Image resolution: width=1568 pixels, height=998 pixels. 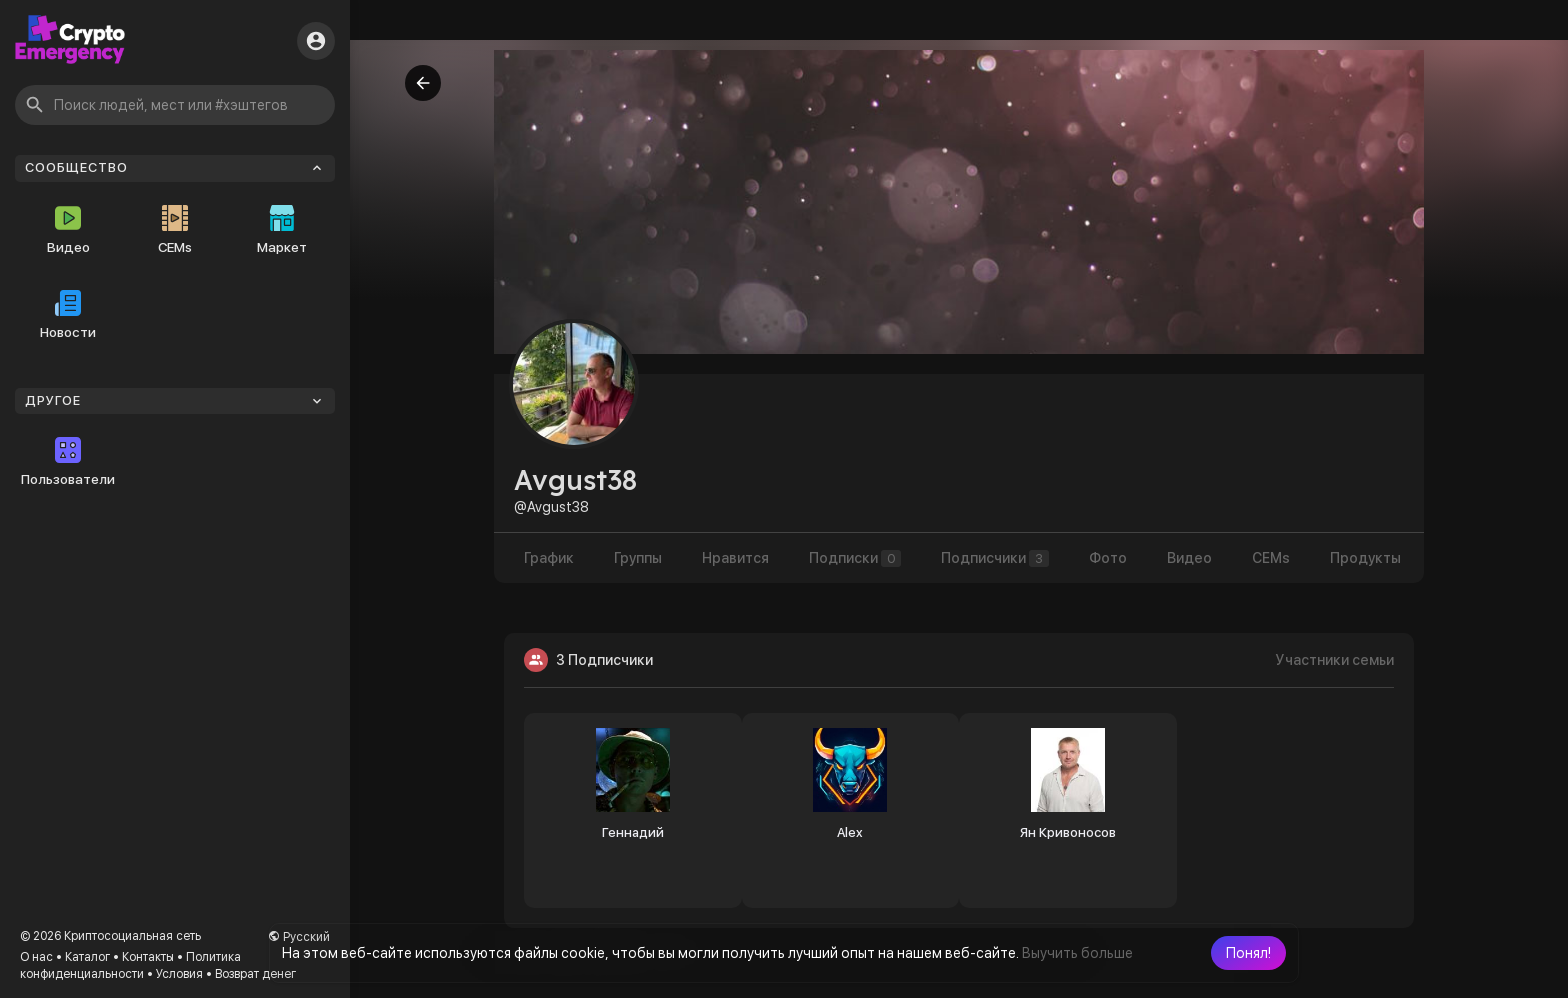 What do you see at coordinates (735, 558) in the screenshot?
I see `Нравится` at bounding box center [735, 558].